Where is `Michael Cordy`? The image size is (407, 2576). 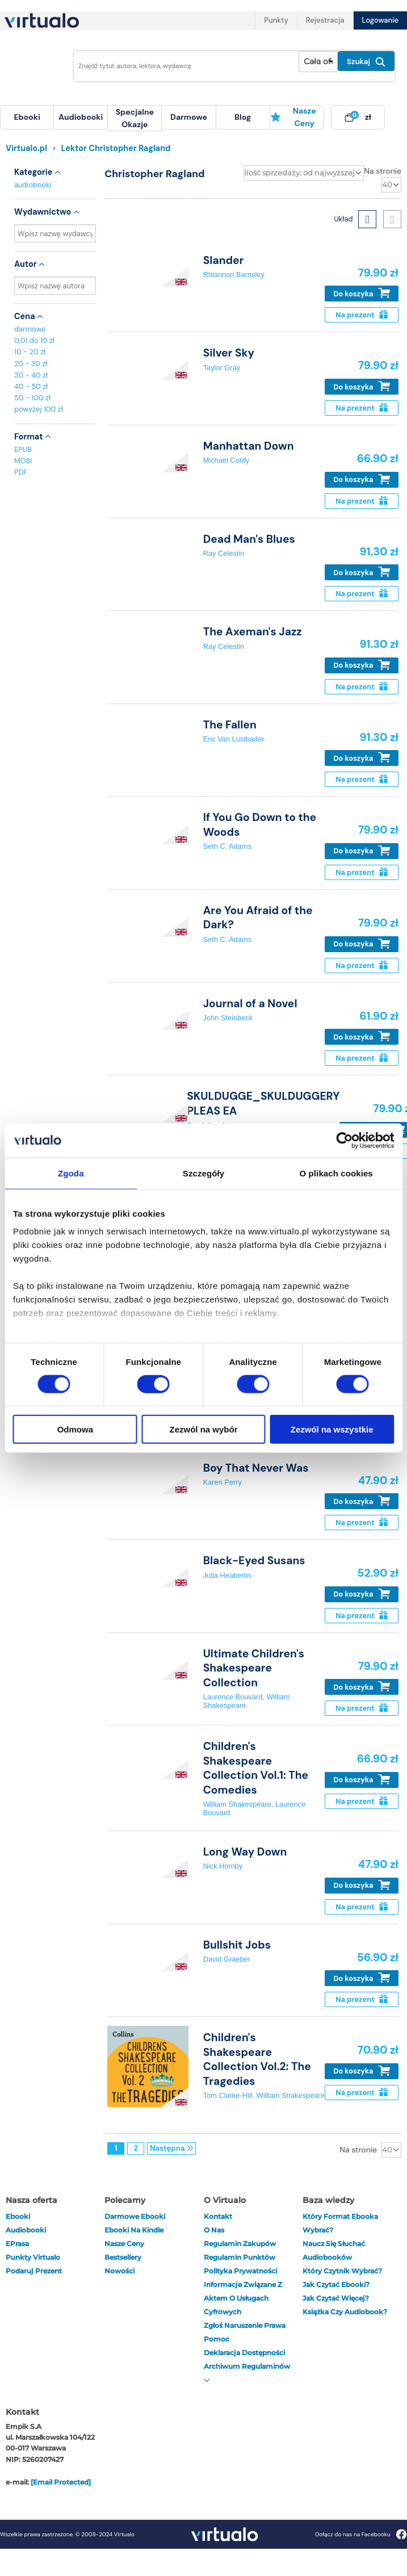 Michael Cordy is located at coordinates (226, 460).